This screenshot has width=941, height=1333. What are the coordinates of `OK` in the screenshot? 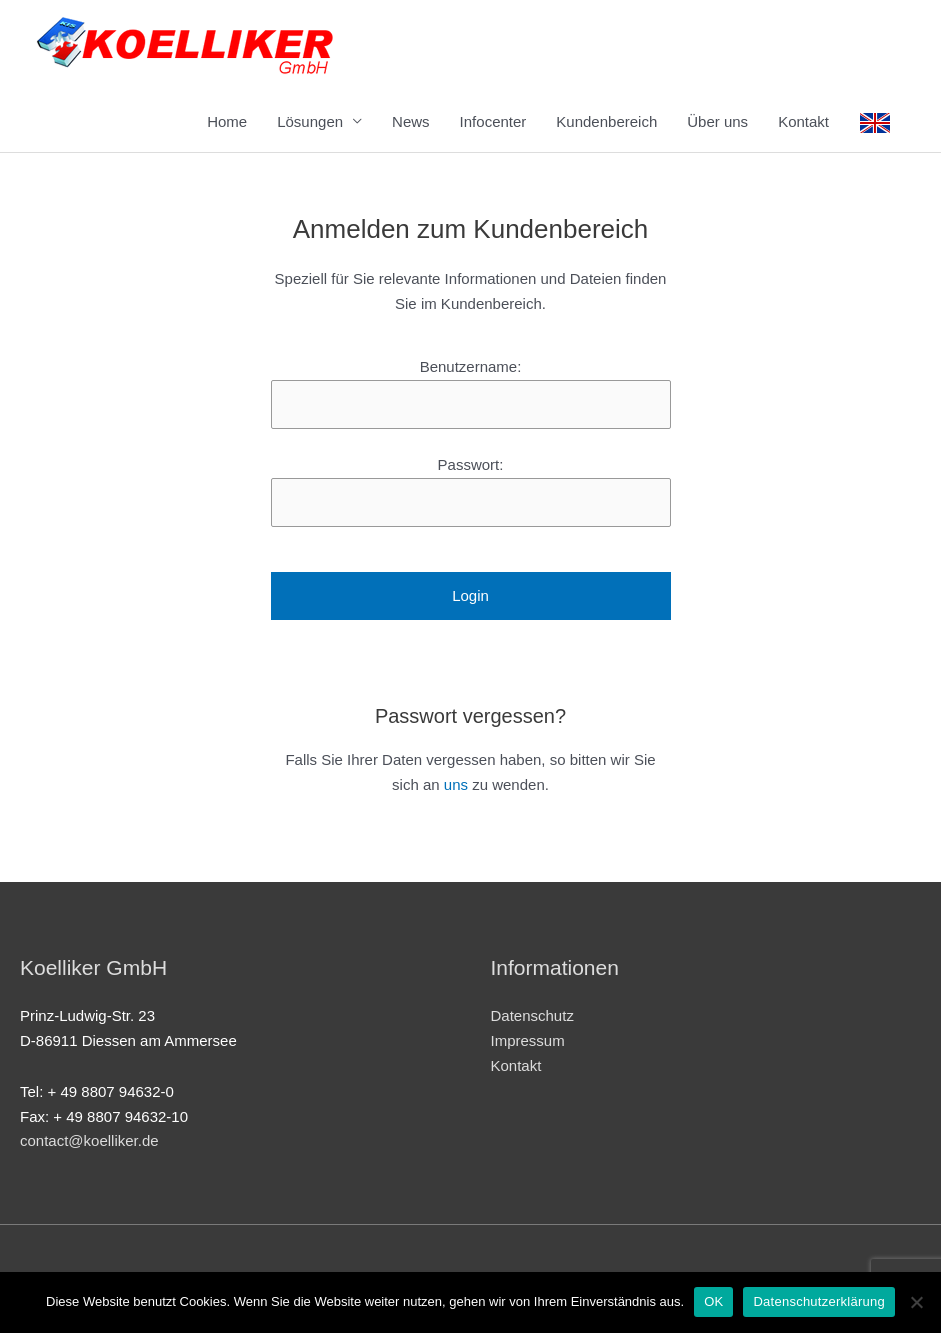 It's located at (713, 1301).